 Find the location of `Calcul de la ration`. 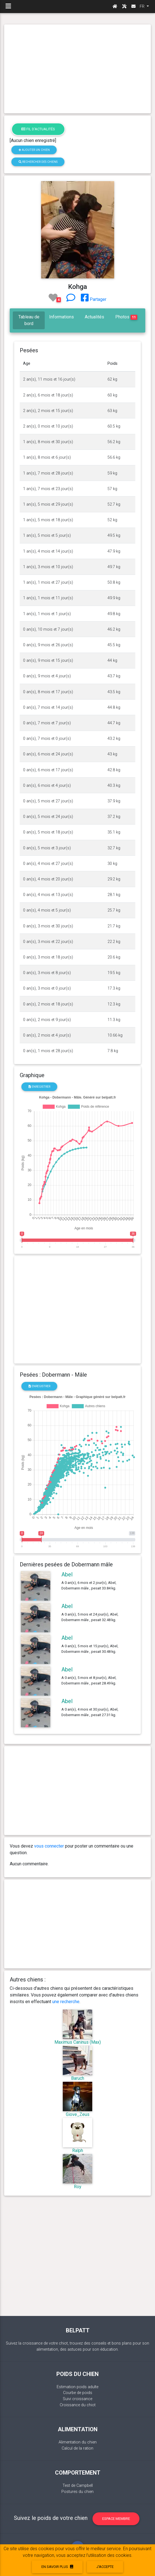

Calcul de la ration is located at coordinates (77, 2448).